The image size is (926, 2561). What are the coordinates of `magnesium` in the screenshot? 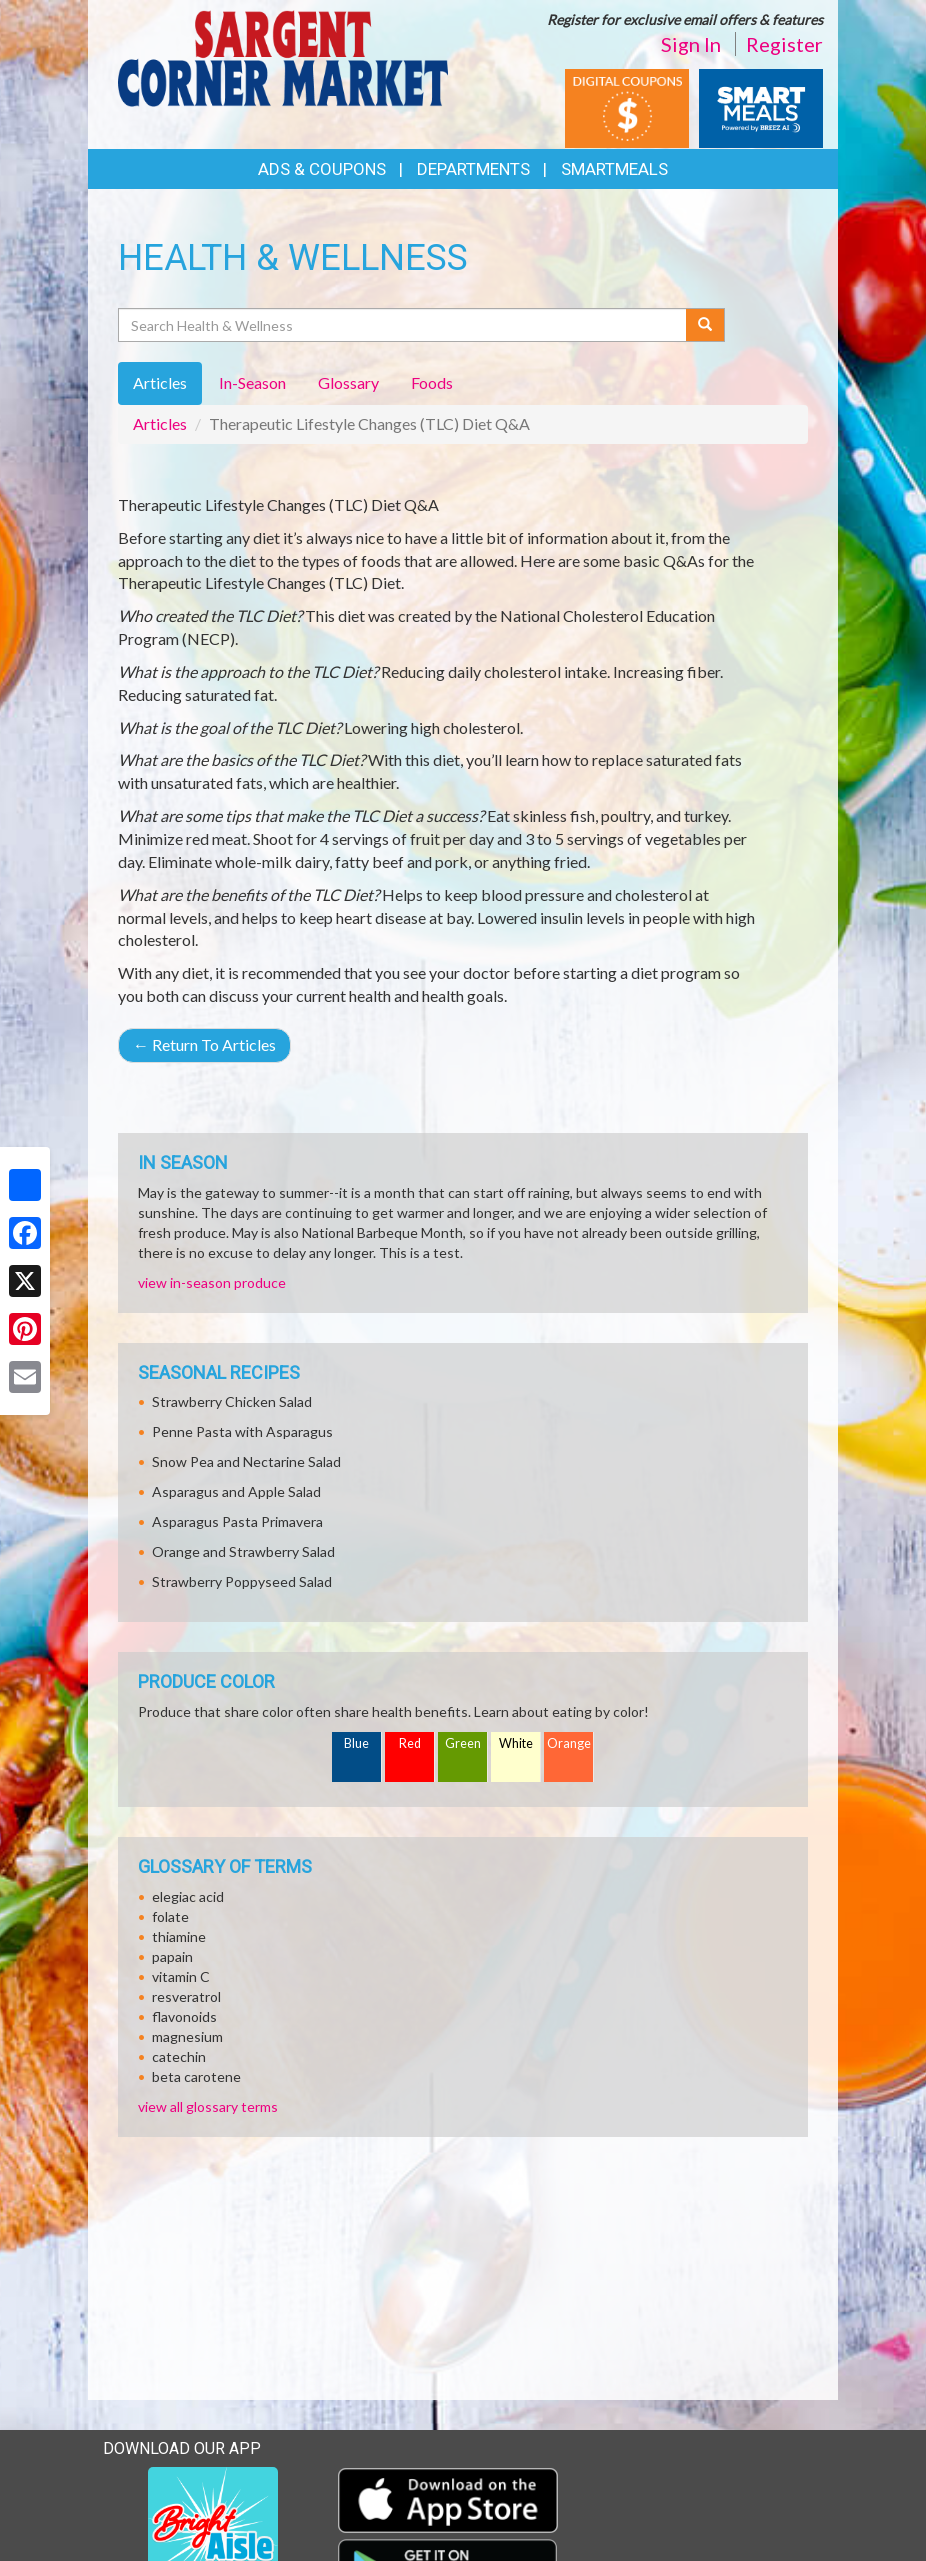 It's located at (187, 2036).